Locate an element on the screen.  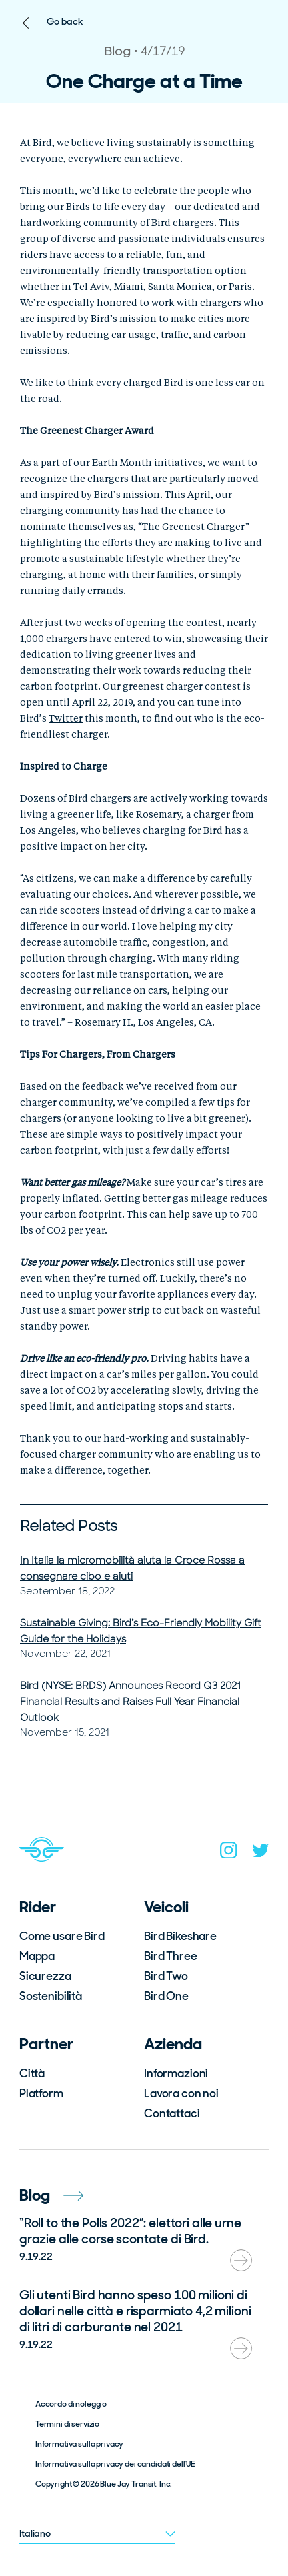
Bird Bikeshare is located at coordinates (180, 1936).